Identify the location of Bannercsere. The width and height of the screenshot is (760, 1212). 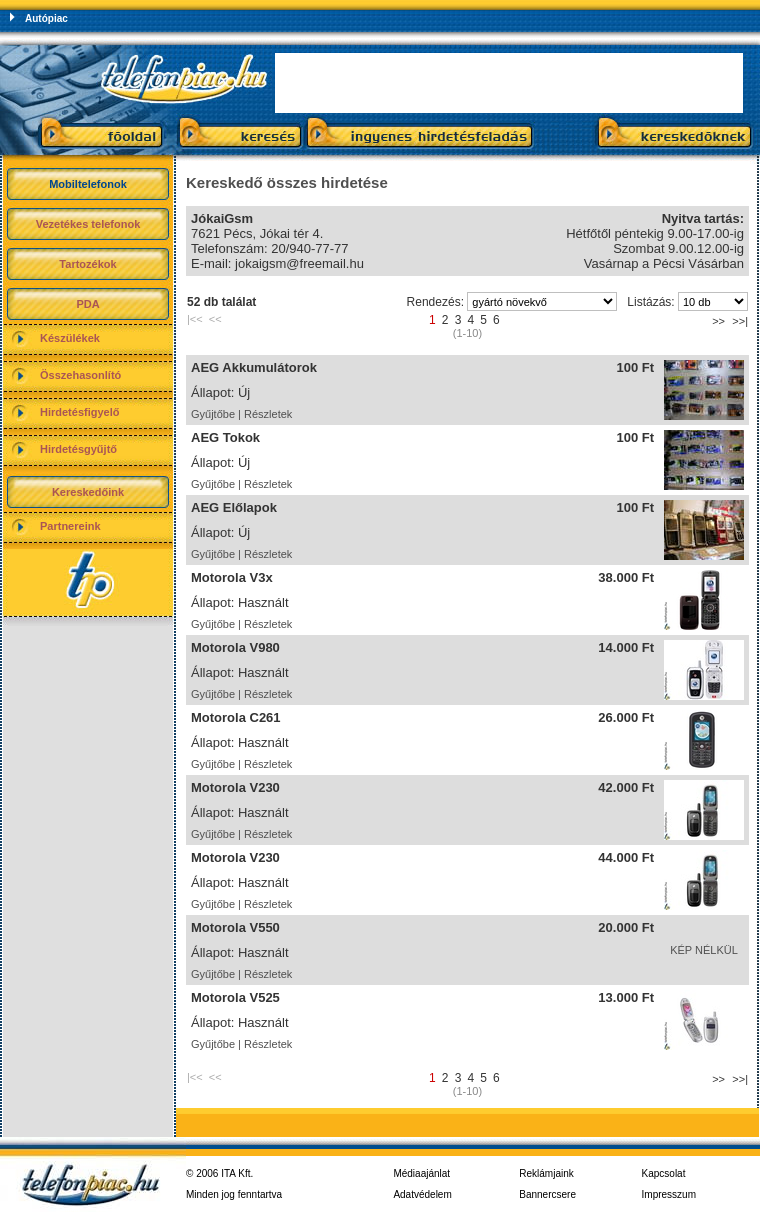
(547, 1194).